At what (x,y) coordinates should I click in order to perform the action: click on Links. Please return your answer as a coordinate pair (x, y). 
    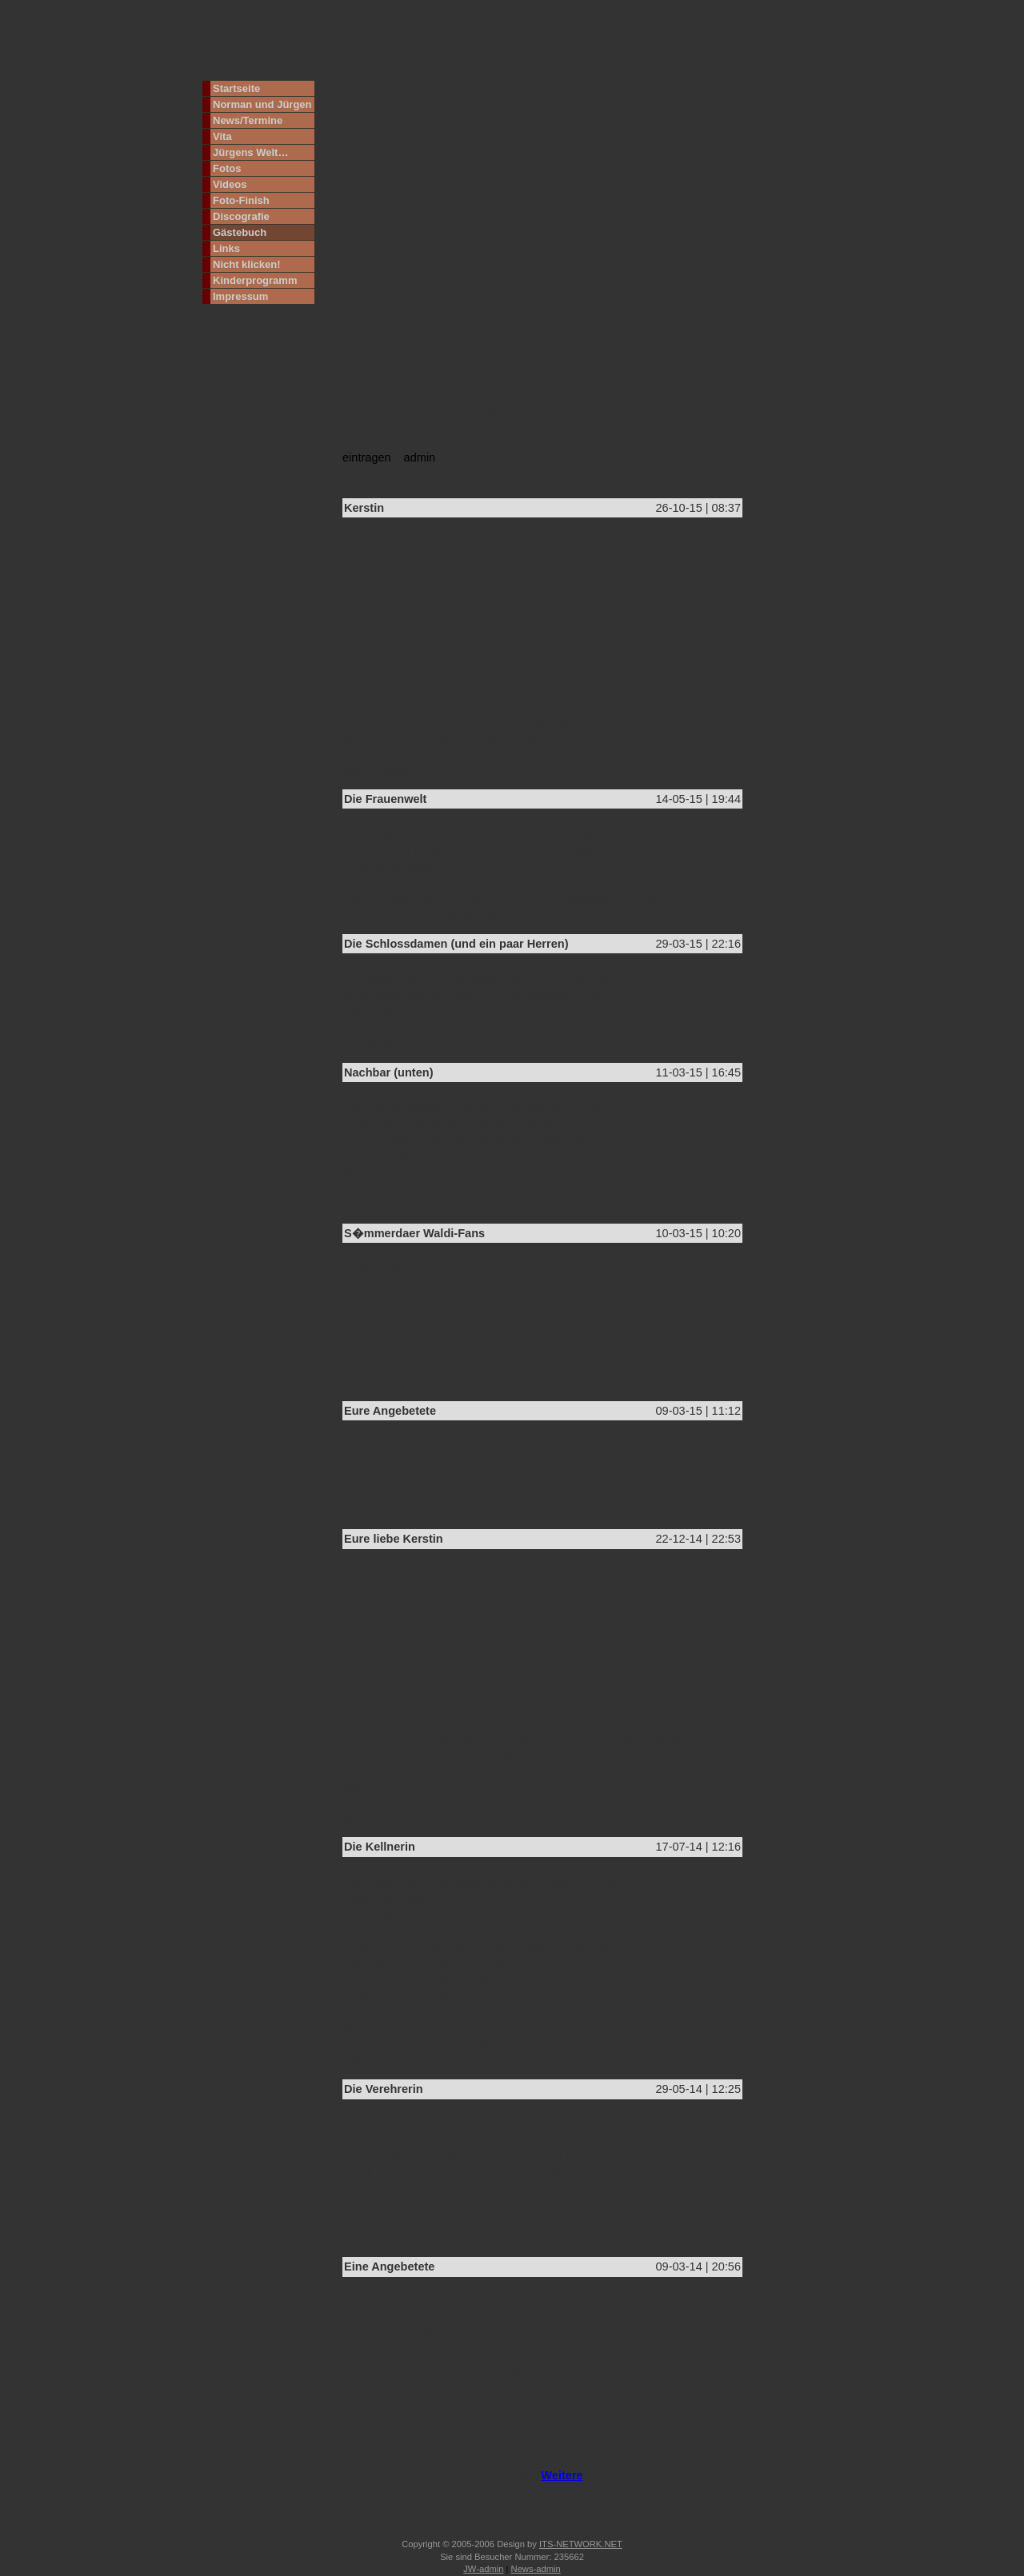
    Looking at the image, I should click on (226, 248).